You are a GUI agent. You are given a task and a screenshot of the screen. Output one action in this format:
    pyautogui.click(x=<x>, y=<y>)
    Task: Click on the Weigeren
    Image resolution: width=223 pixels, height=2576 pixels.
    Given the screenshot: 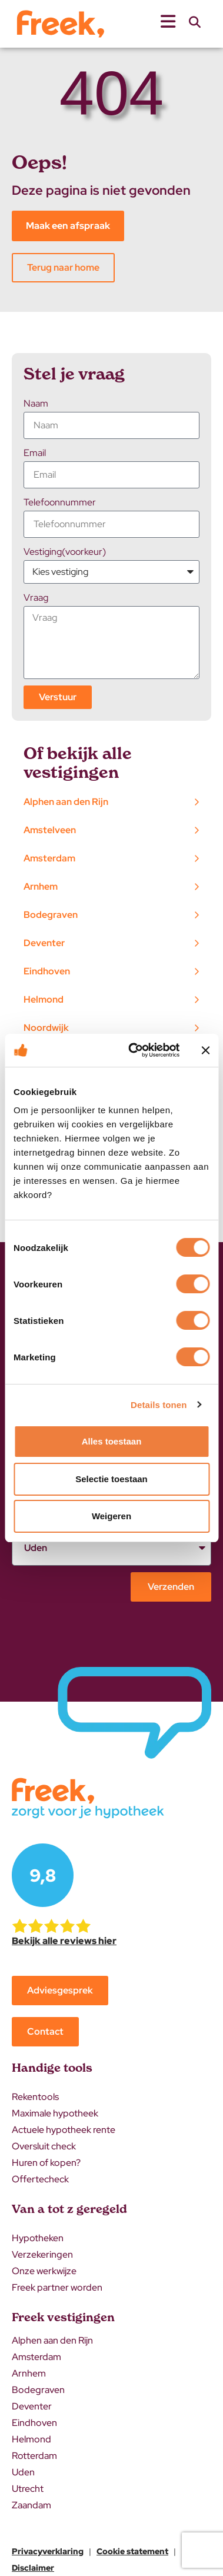 What is the action you would take?
    pyautogui.click(x=111, y=1516)
    